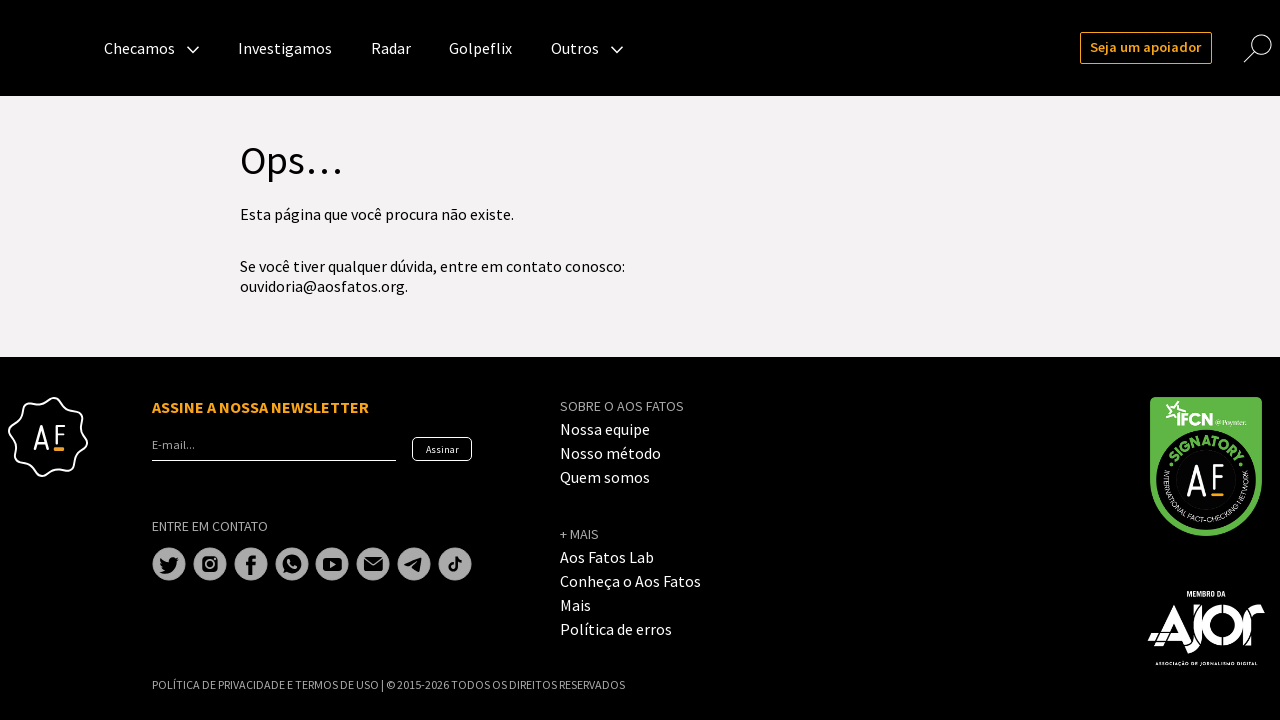 The width and height of the screenshot is (1280, 720). Describe the element at coordinates (605, 477) in the screenshot. I see `Quem somos` at that location.